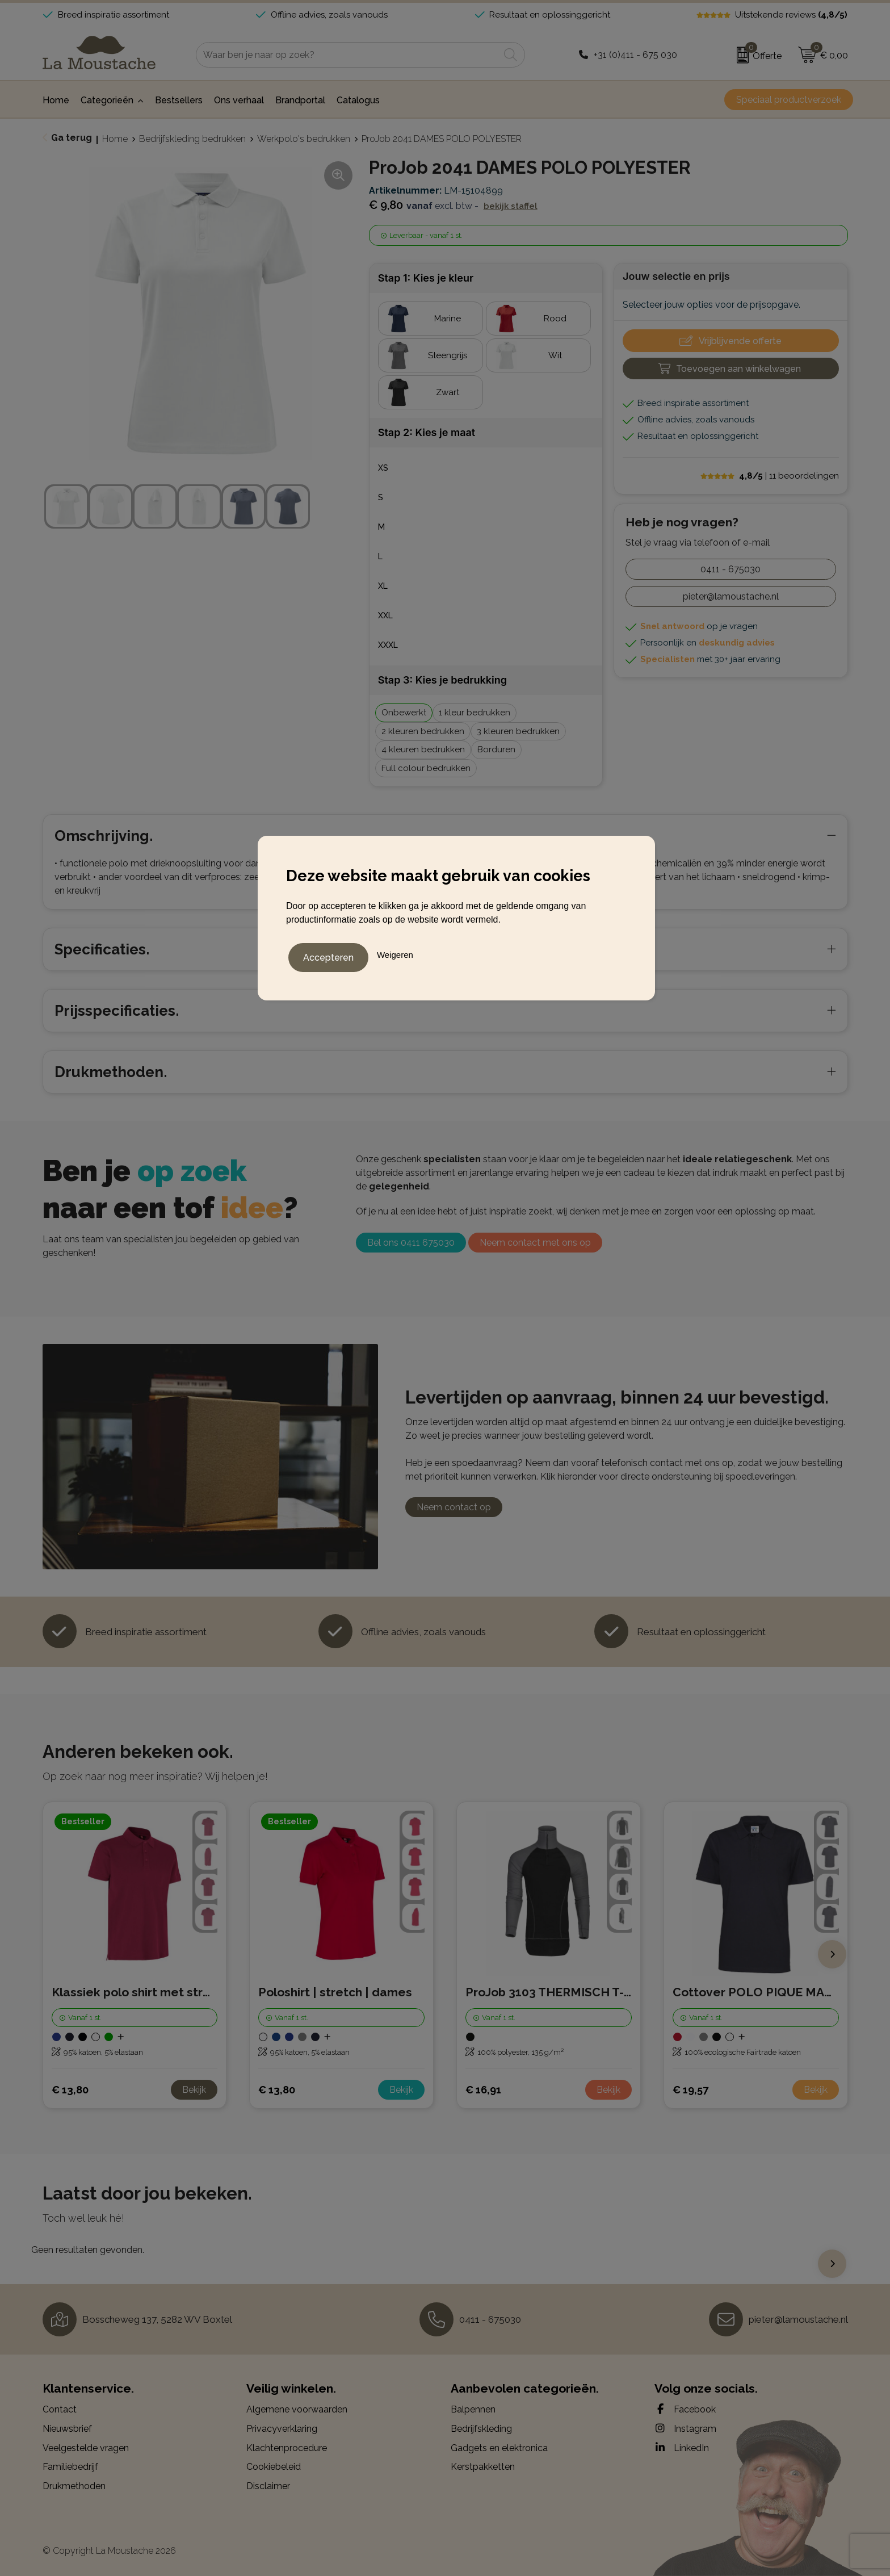  Describe the element at coordinates (71, 137) in the screenshot. I see `Ga terug` at that location.